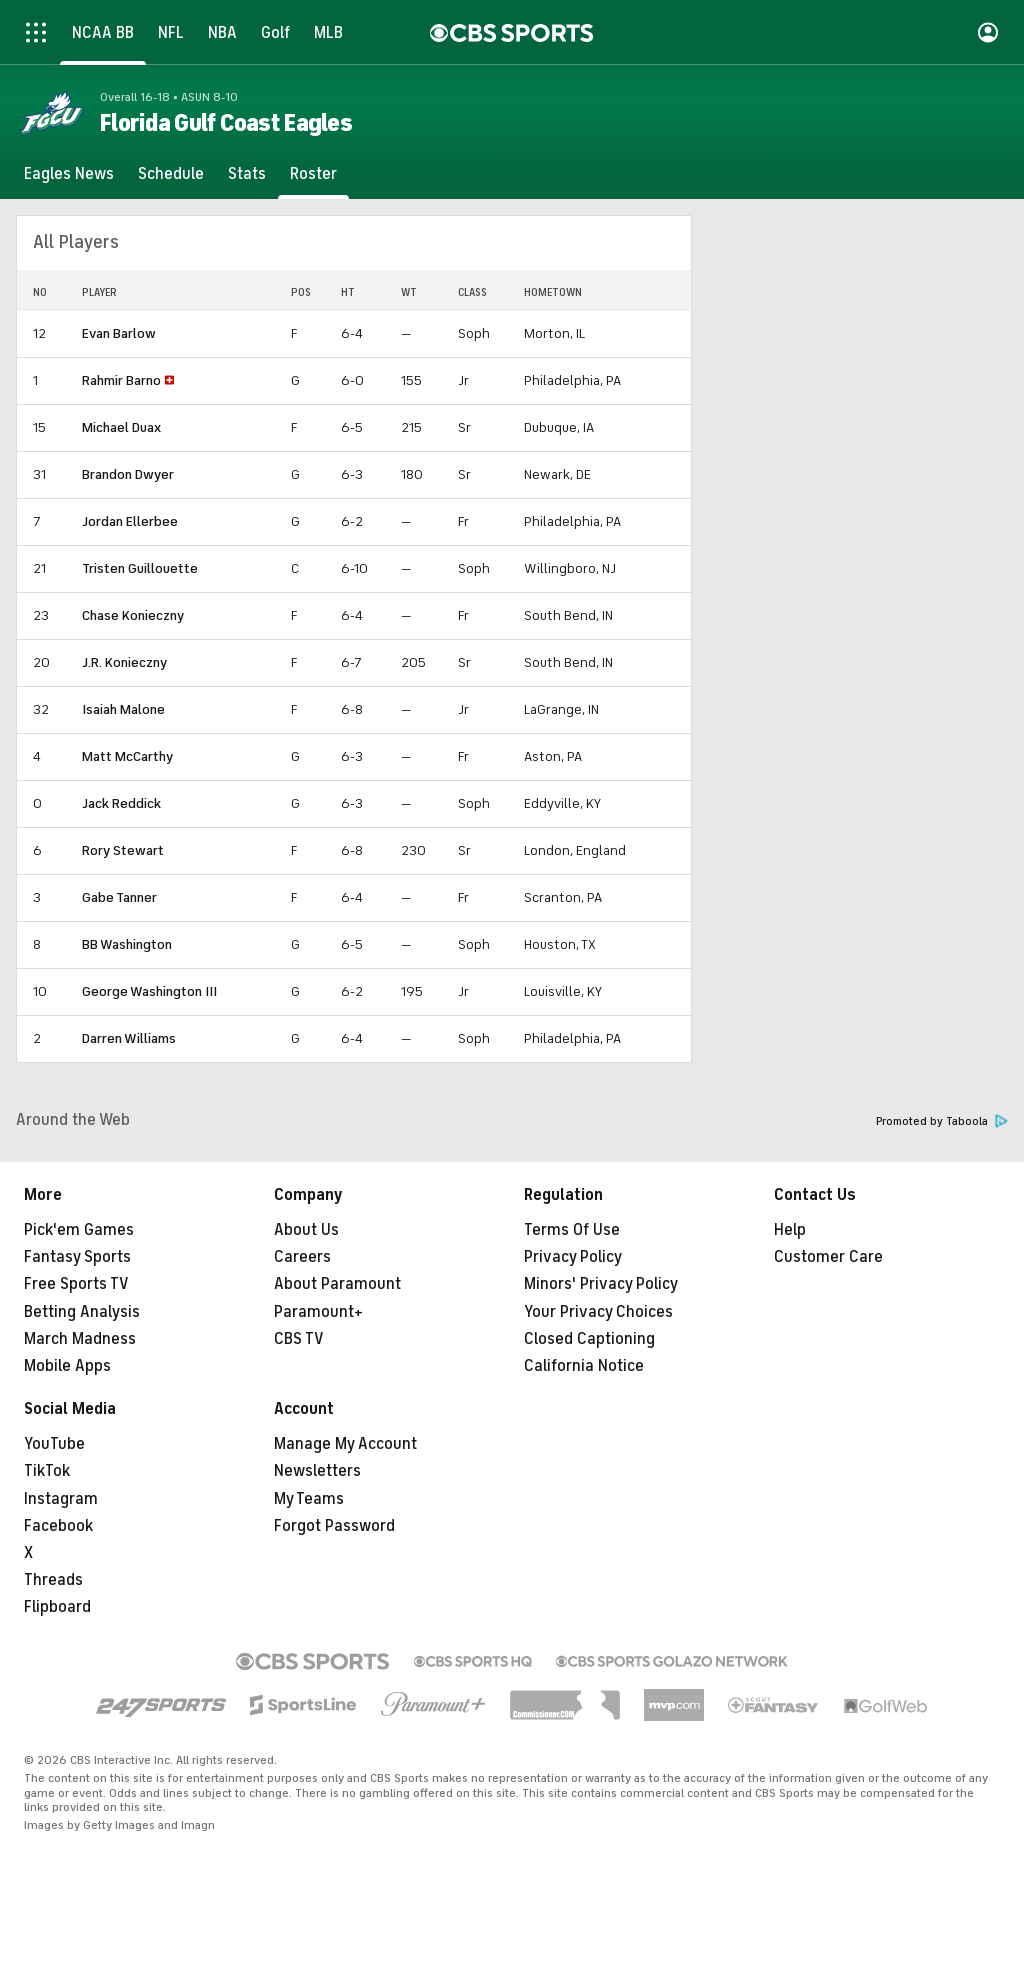  What do you see at coordinates (119, 897) in the screenshot?
I see `Gabe Tanner` at bounding box center [119, 897].